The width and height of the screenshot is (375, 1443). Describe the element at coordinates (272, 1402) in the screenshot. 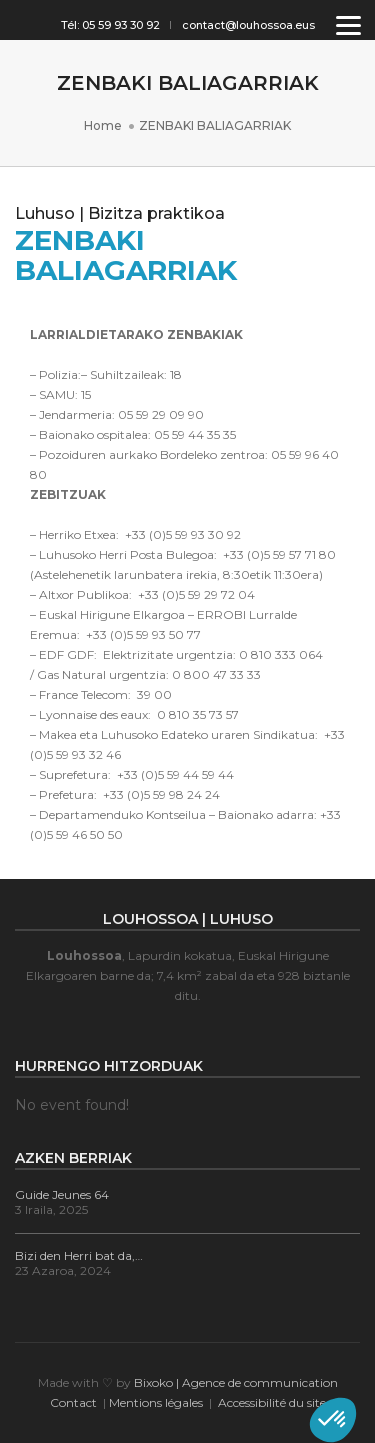

I see `Accessibilité du site` at that location.